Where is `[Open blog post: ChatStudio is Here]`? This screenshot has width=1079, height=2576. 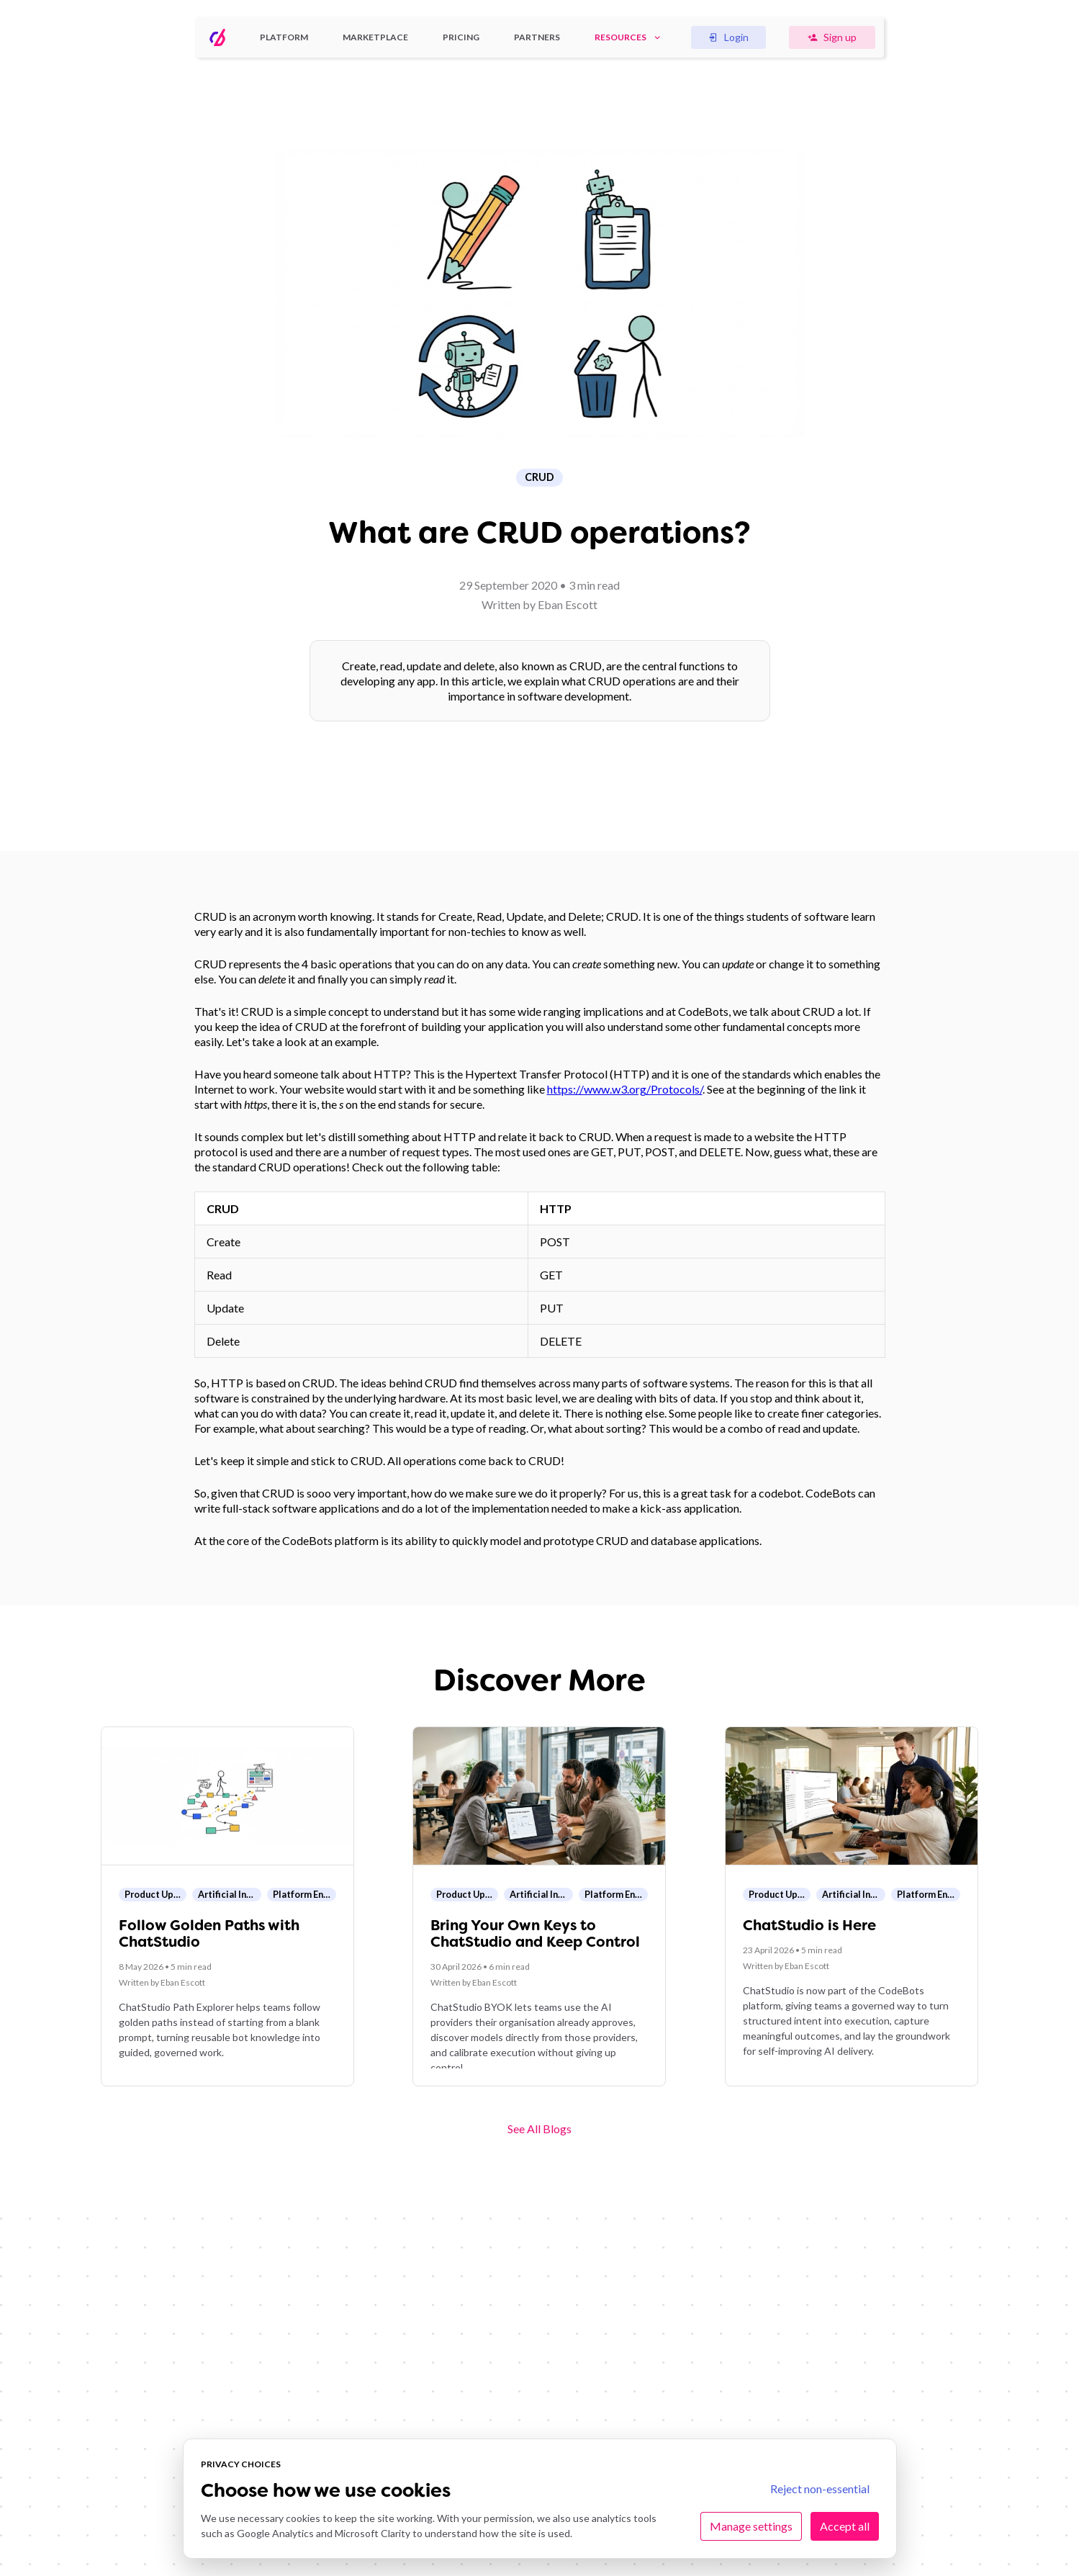
[Open blog post: ChatStudio is Here] is located at coordinates (851, 1906).